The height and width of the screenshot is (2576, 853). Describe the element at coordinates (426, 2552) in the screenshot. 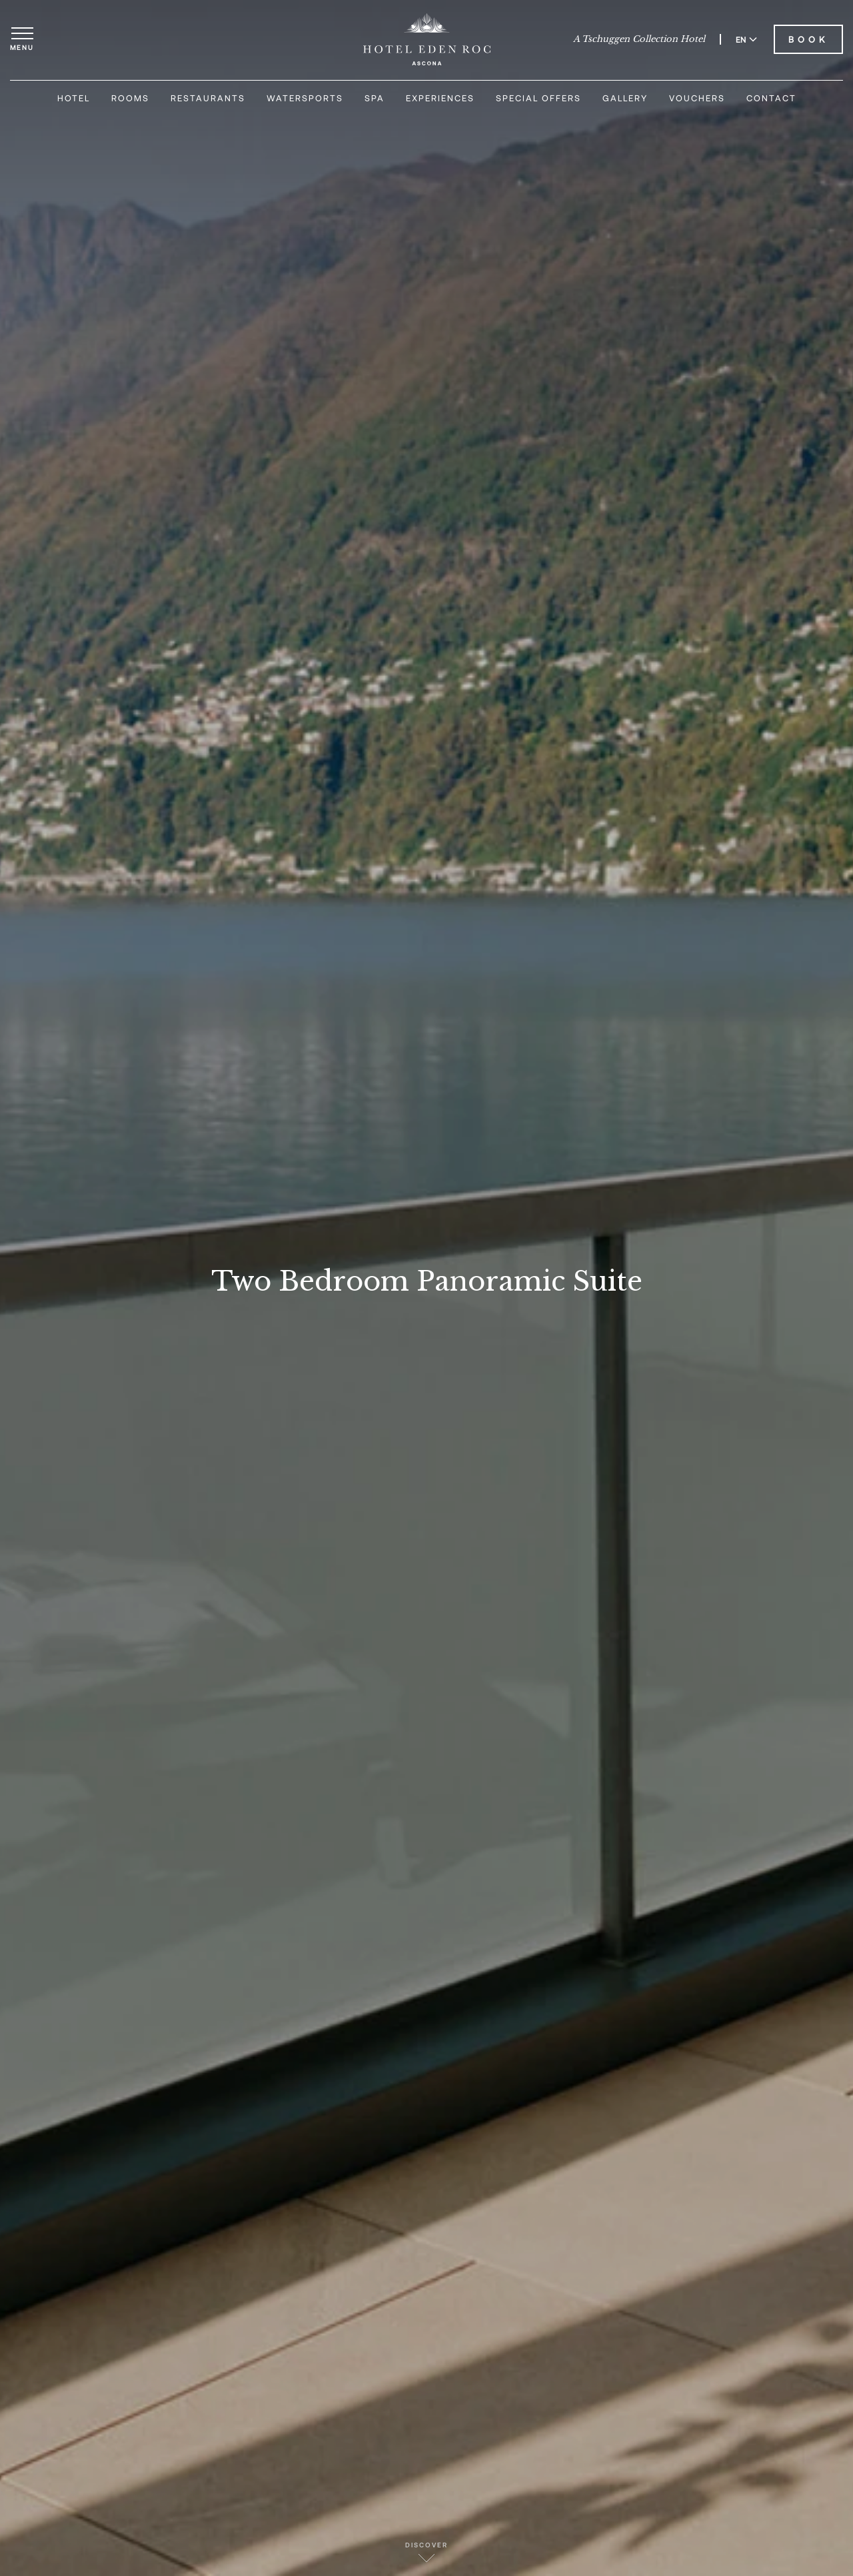

I see `Discover` at that location.